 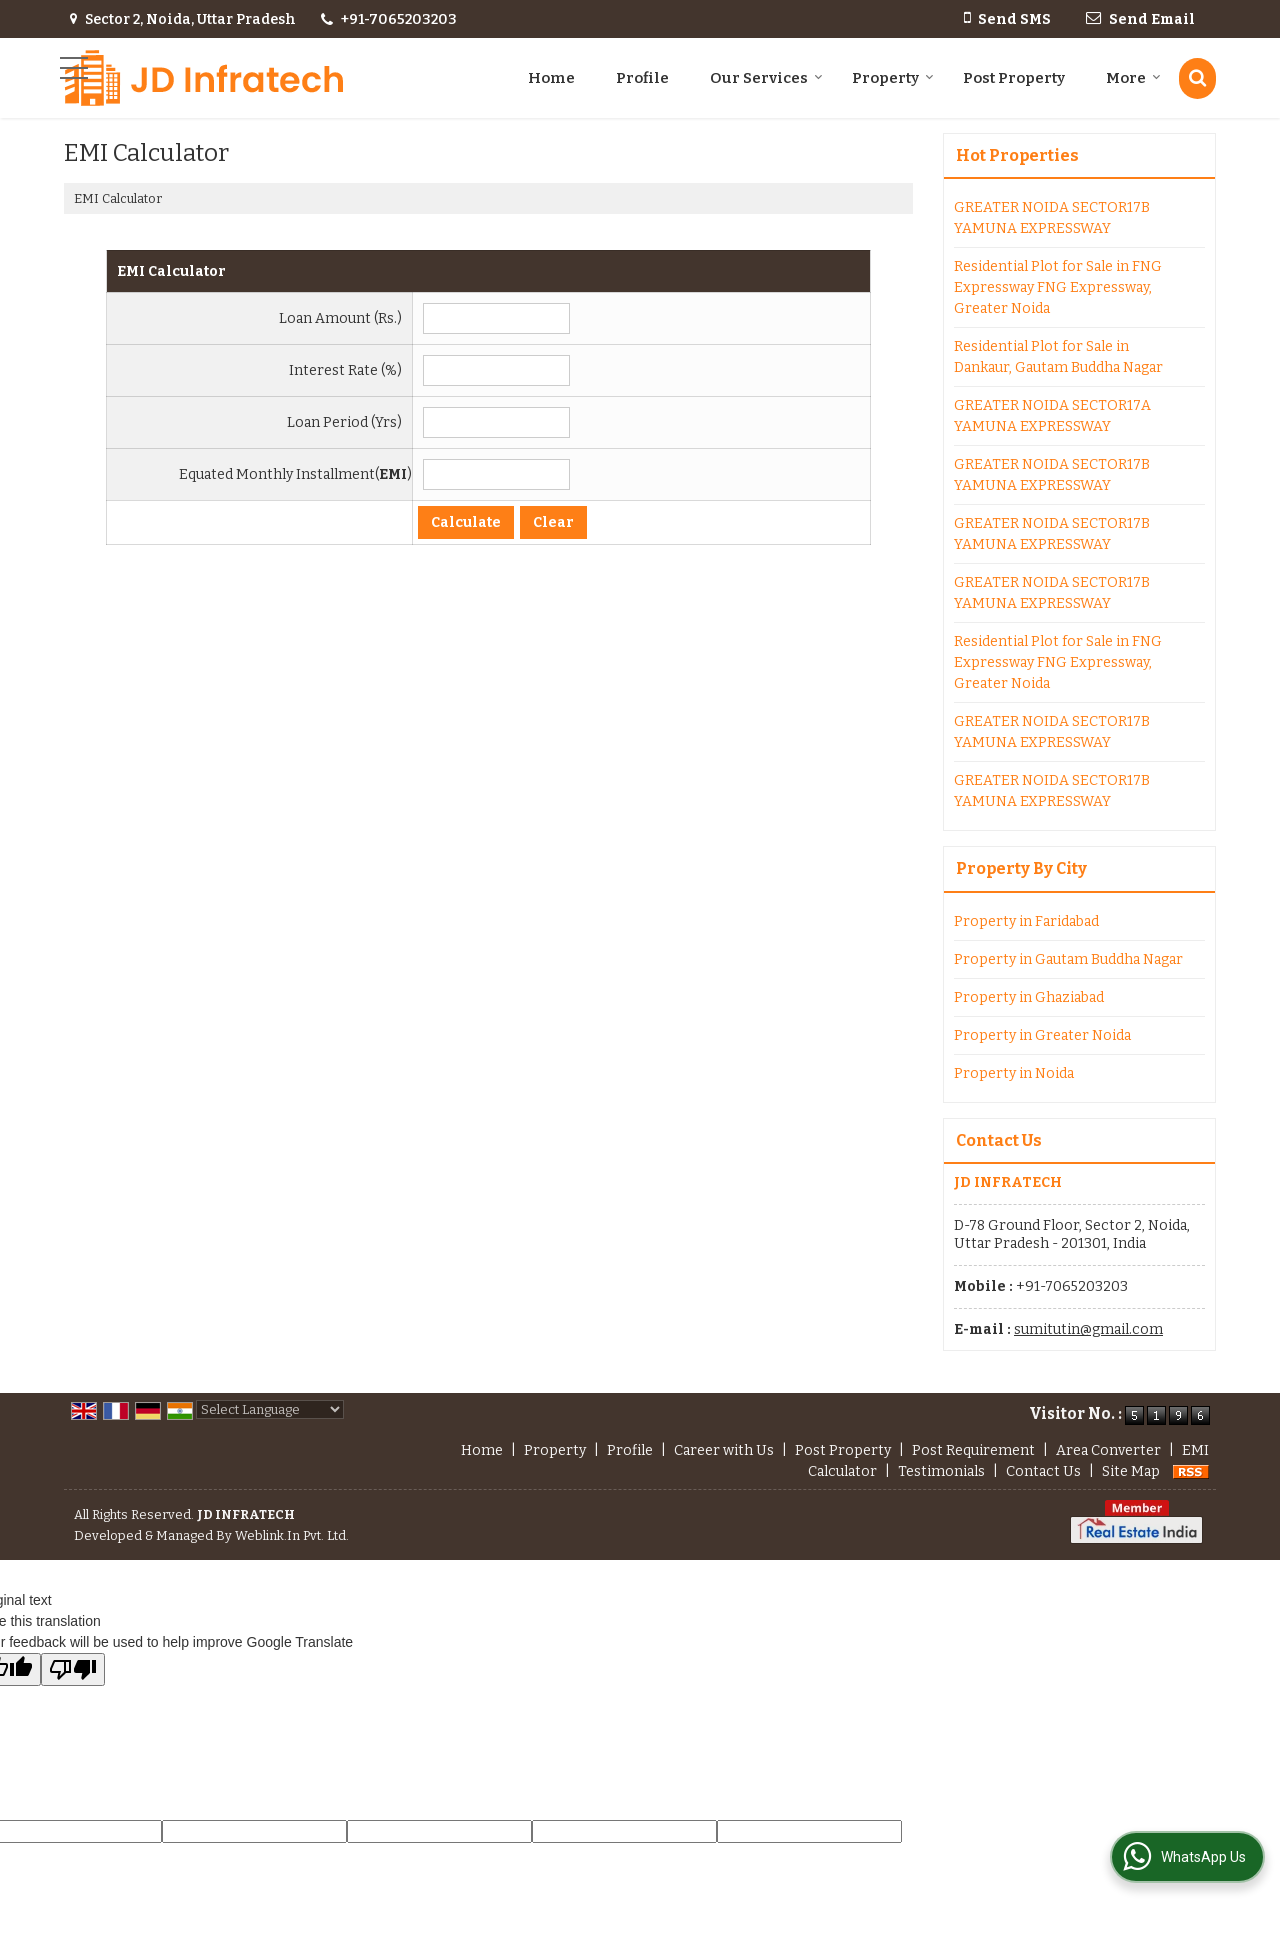 What do you see at coordinates (73, 1669) in the screenshot?
I see `[Poor translation]` at bounding box center [73, 1669].